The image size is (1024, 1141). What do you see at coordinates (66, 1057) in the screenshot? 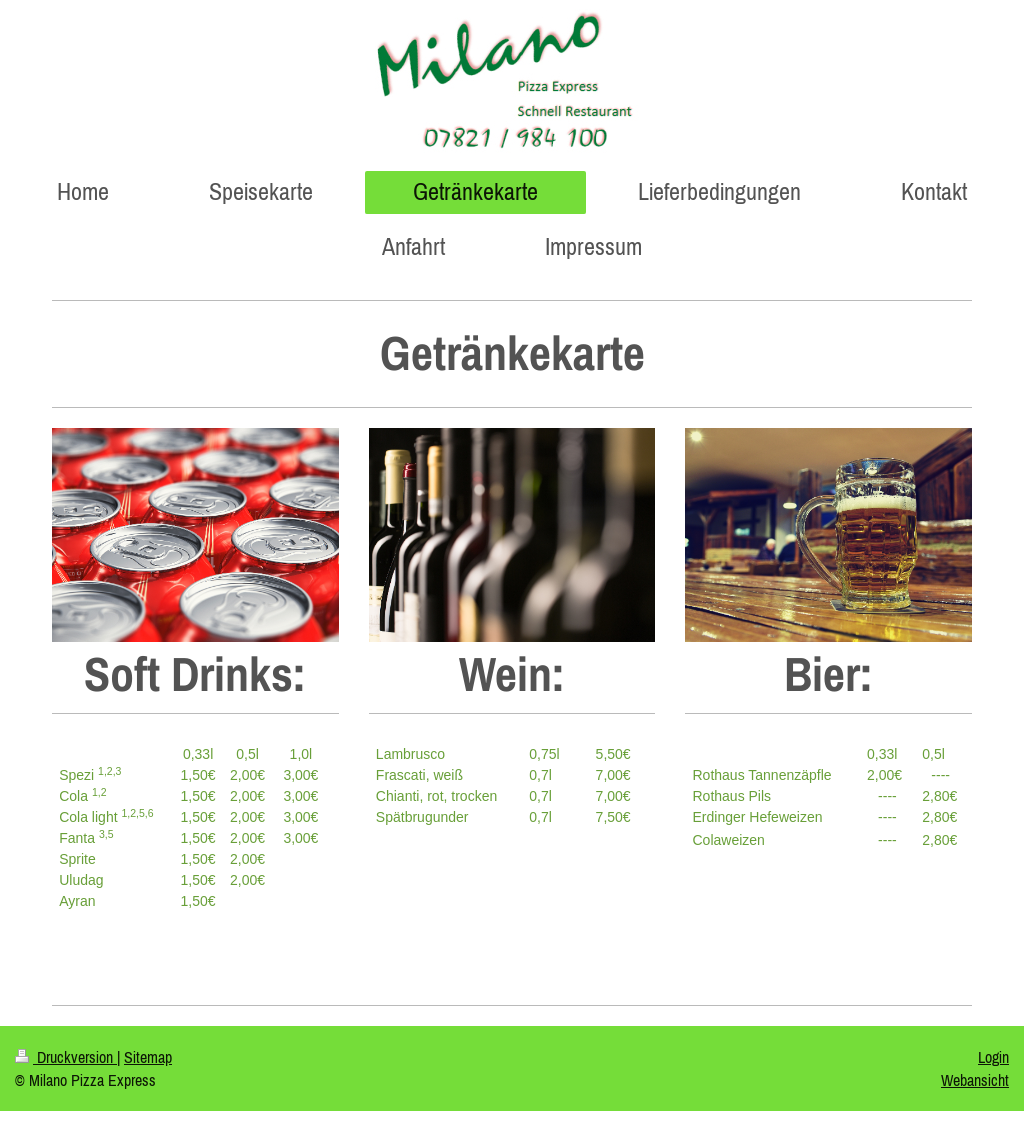
I see `Druckversion` at bounding box center [66, 1057].